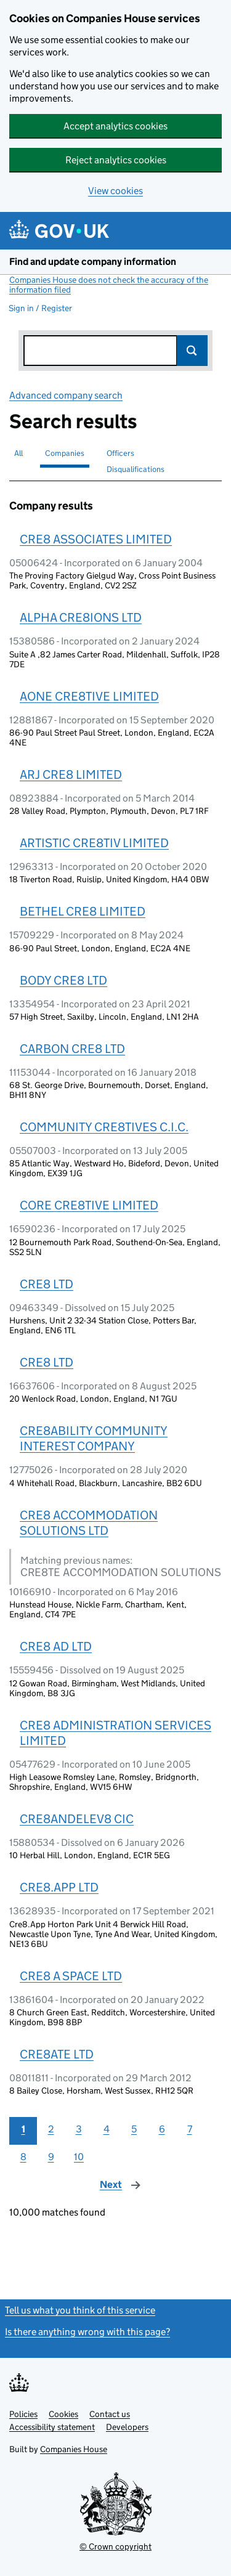 This screenshot has height=2576, width=231. I want to click on Contact us, so click(109, 2414).